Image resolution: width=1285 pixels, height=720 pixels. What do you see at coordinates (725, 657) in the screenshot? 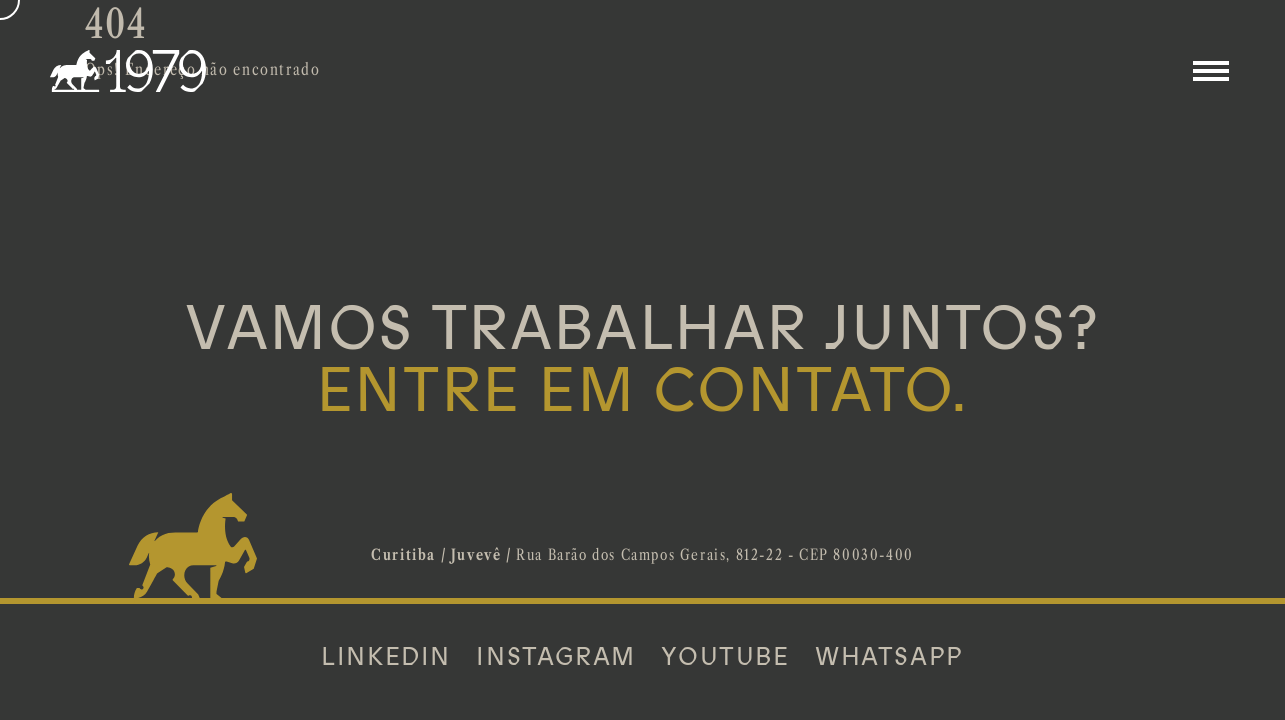
I see `YOUTUBE` at bounding box center [725, 657].